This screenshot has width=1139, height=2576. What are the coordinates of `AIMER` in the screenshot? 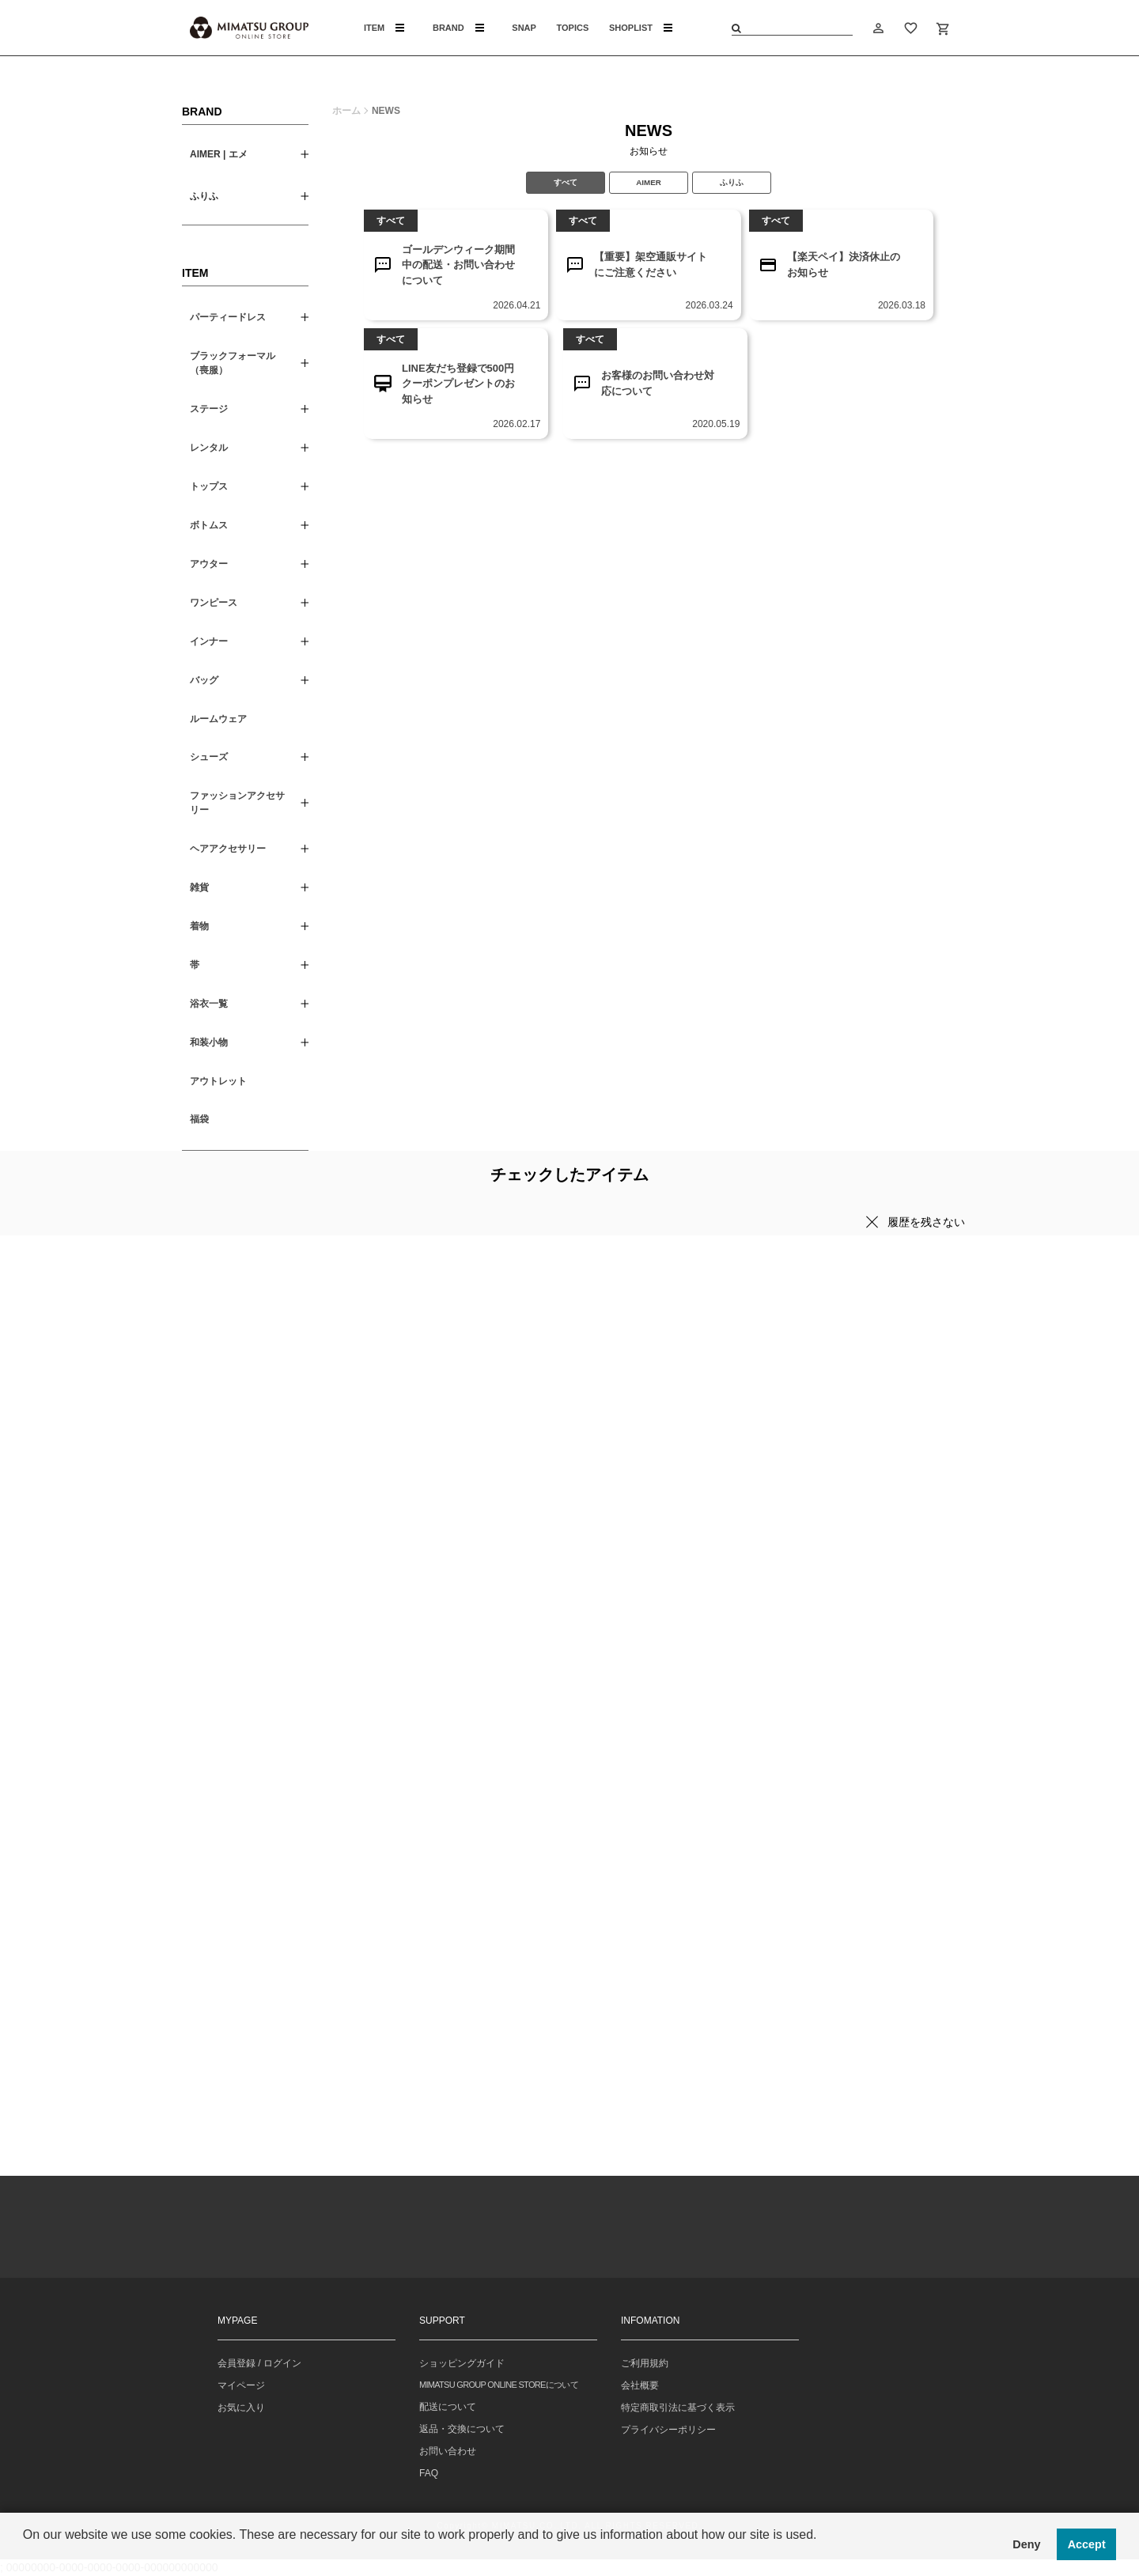 It's located at (648, 182).